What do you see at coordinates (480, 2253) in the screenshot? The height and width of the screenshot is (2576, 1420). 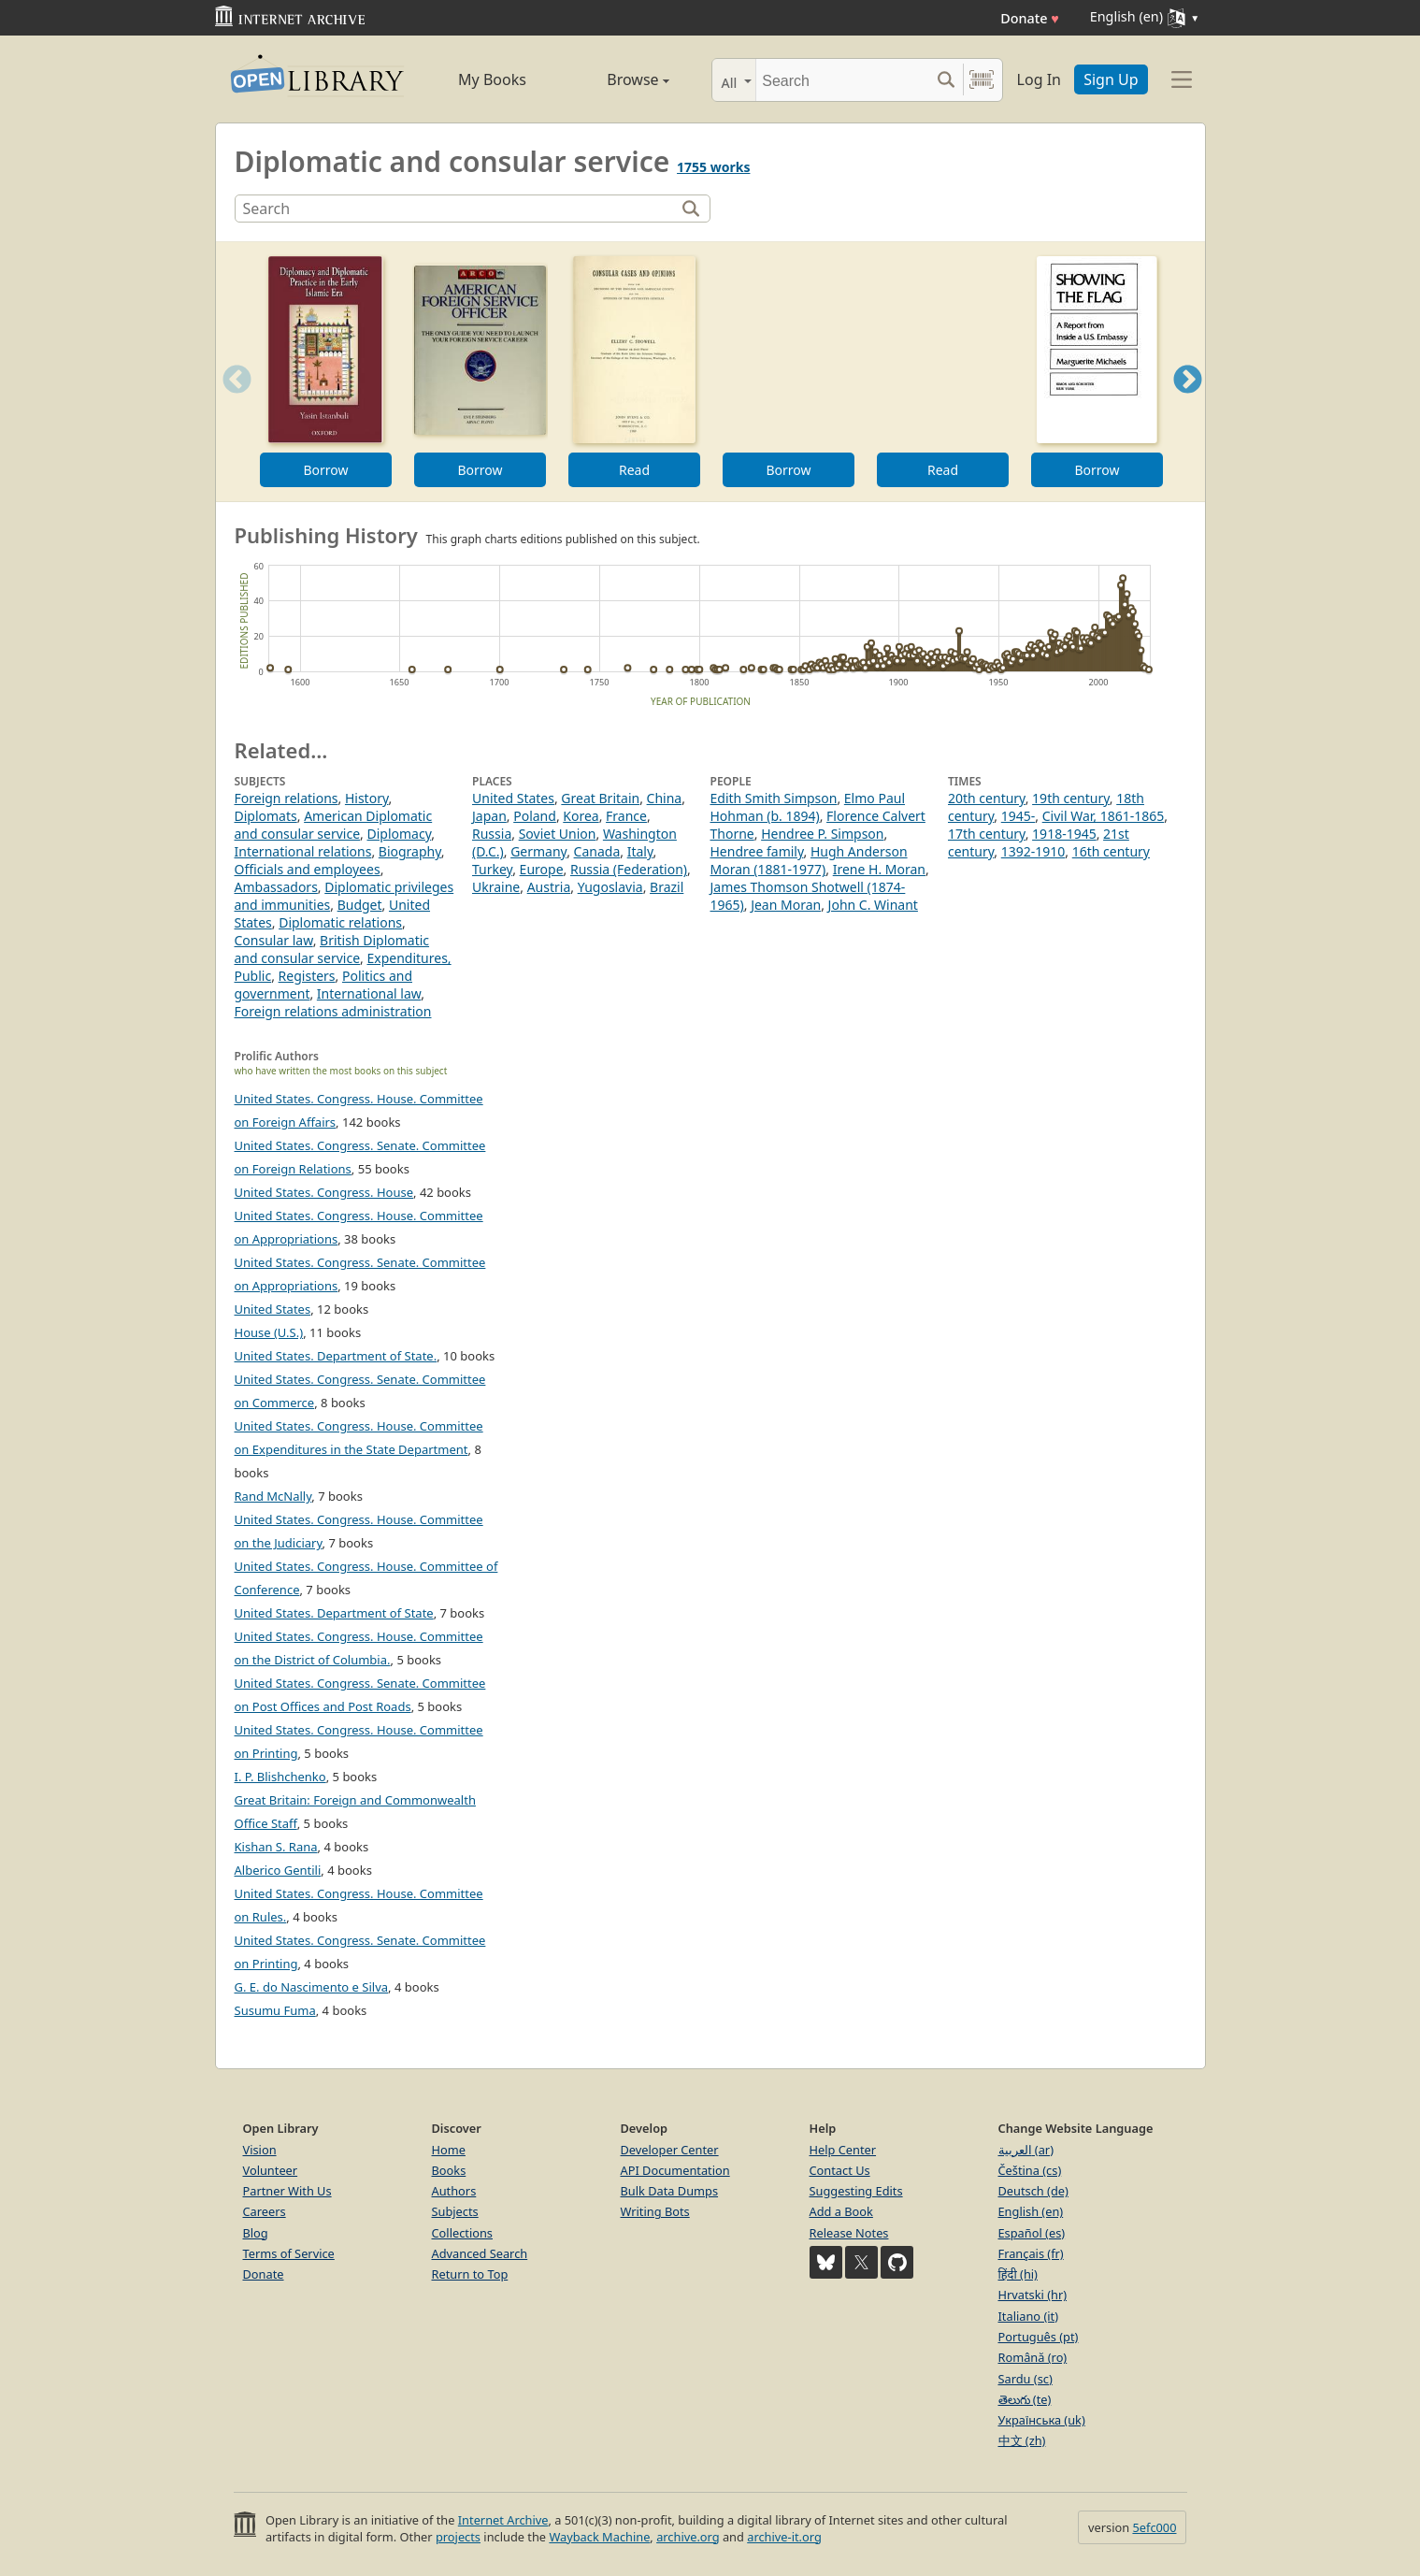 I see `Advanced Search` at bounding box center [480, 2253].